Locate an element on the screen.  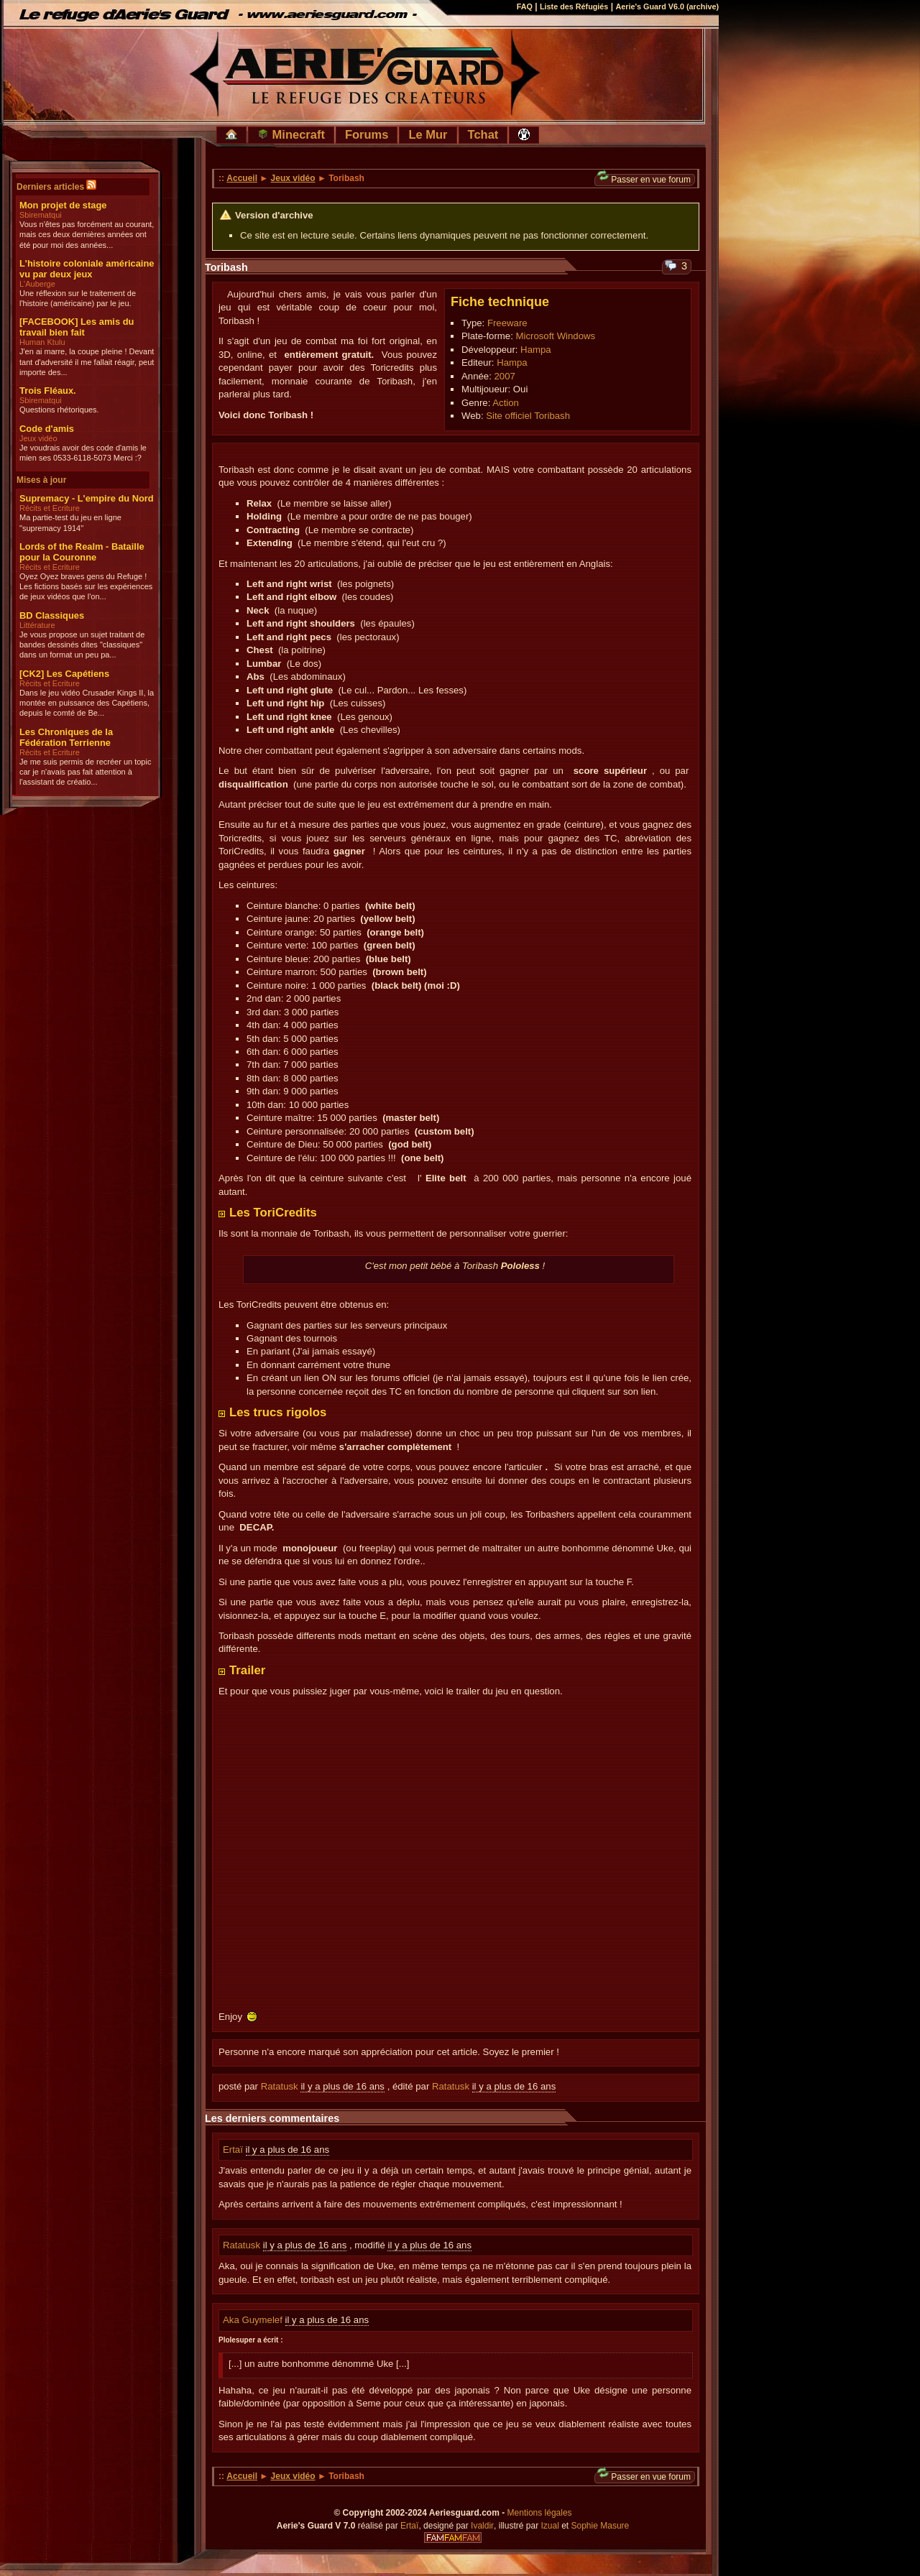
Ertaï is located at coordinates (234, 2149).